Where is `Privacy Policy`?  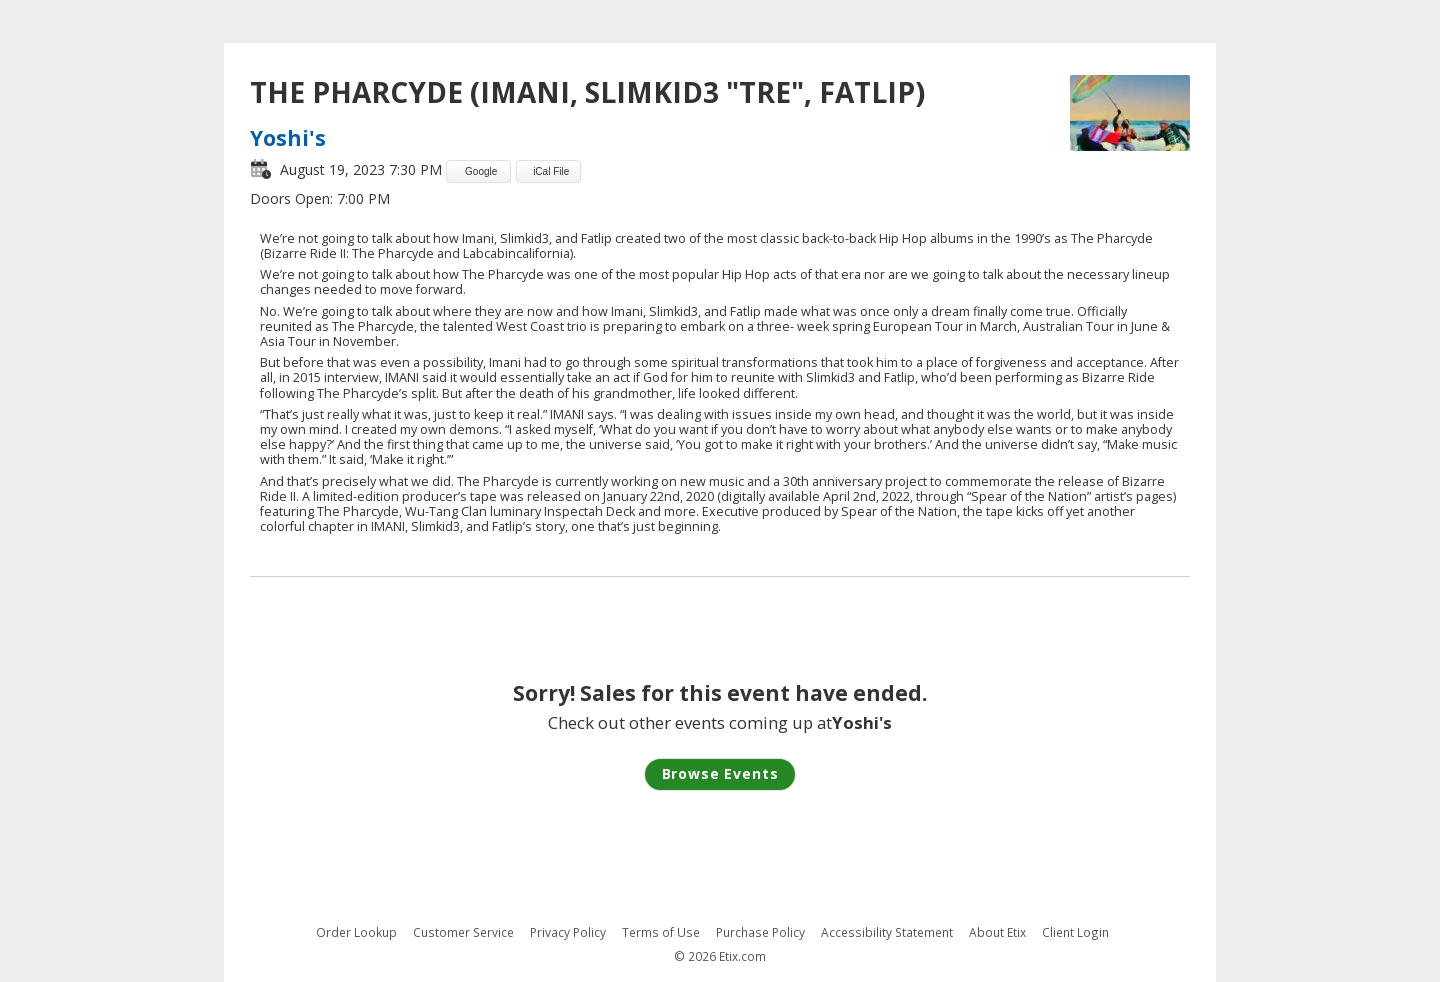
Privacy Policy is located at coordinates (568, 932).